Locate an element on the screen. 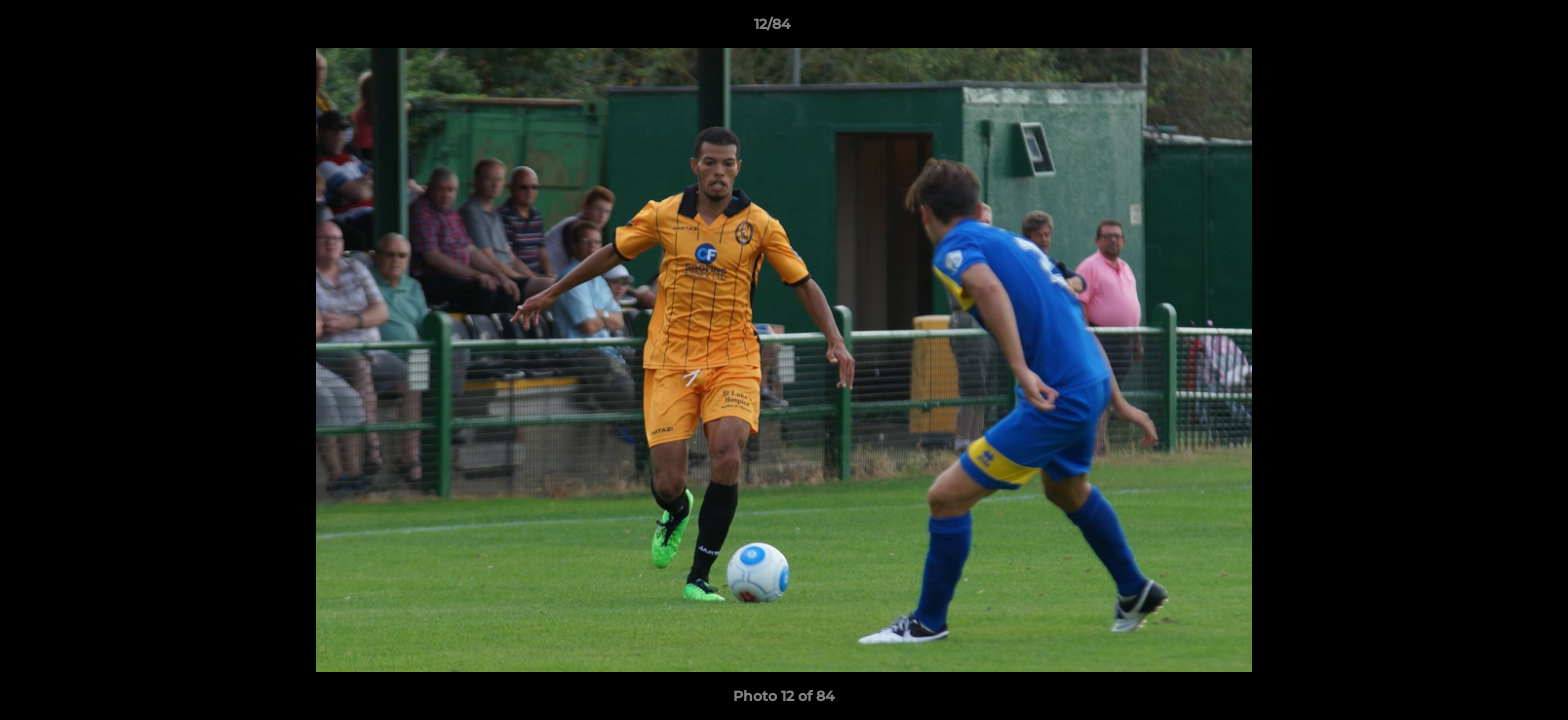  [button] is located at coordinates (1484, 29).